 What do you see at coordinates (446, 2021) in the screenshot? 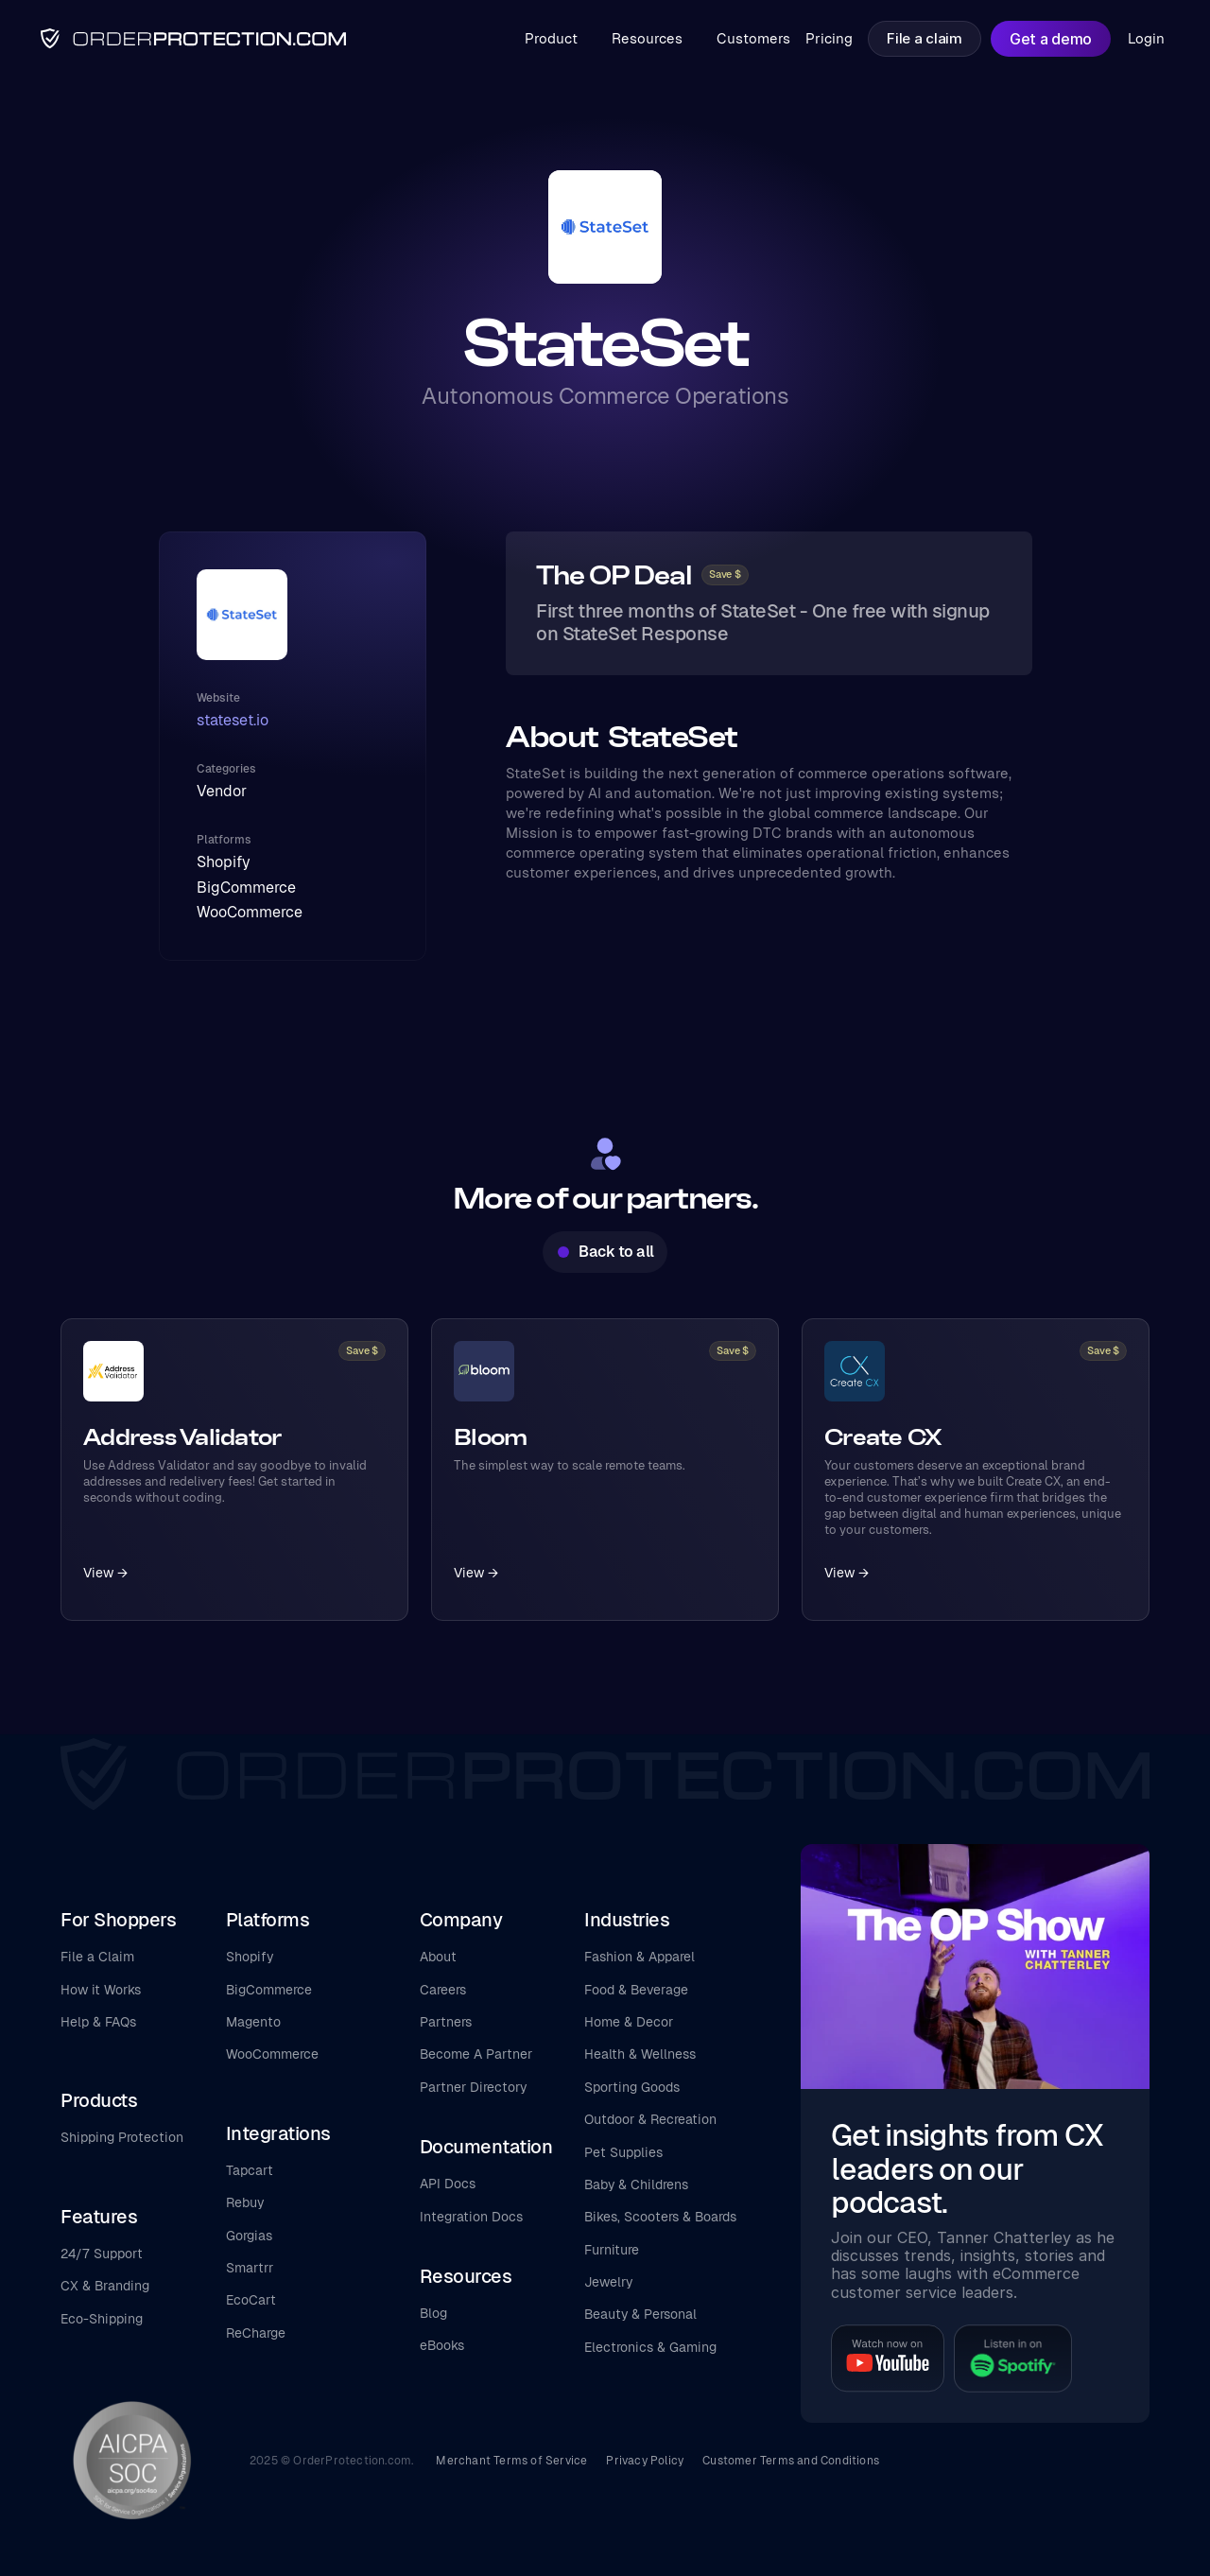
I see `Partners` at bounding box center [446, 2021].